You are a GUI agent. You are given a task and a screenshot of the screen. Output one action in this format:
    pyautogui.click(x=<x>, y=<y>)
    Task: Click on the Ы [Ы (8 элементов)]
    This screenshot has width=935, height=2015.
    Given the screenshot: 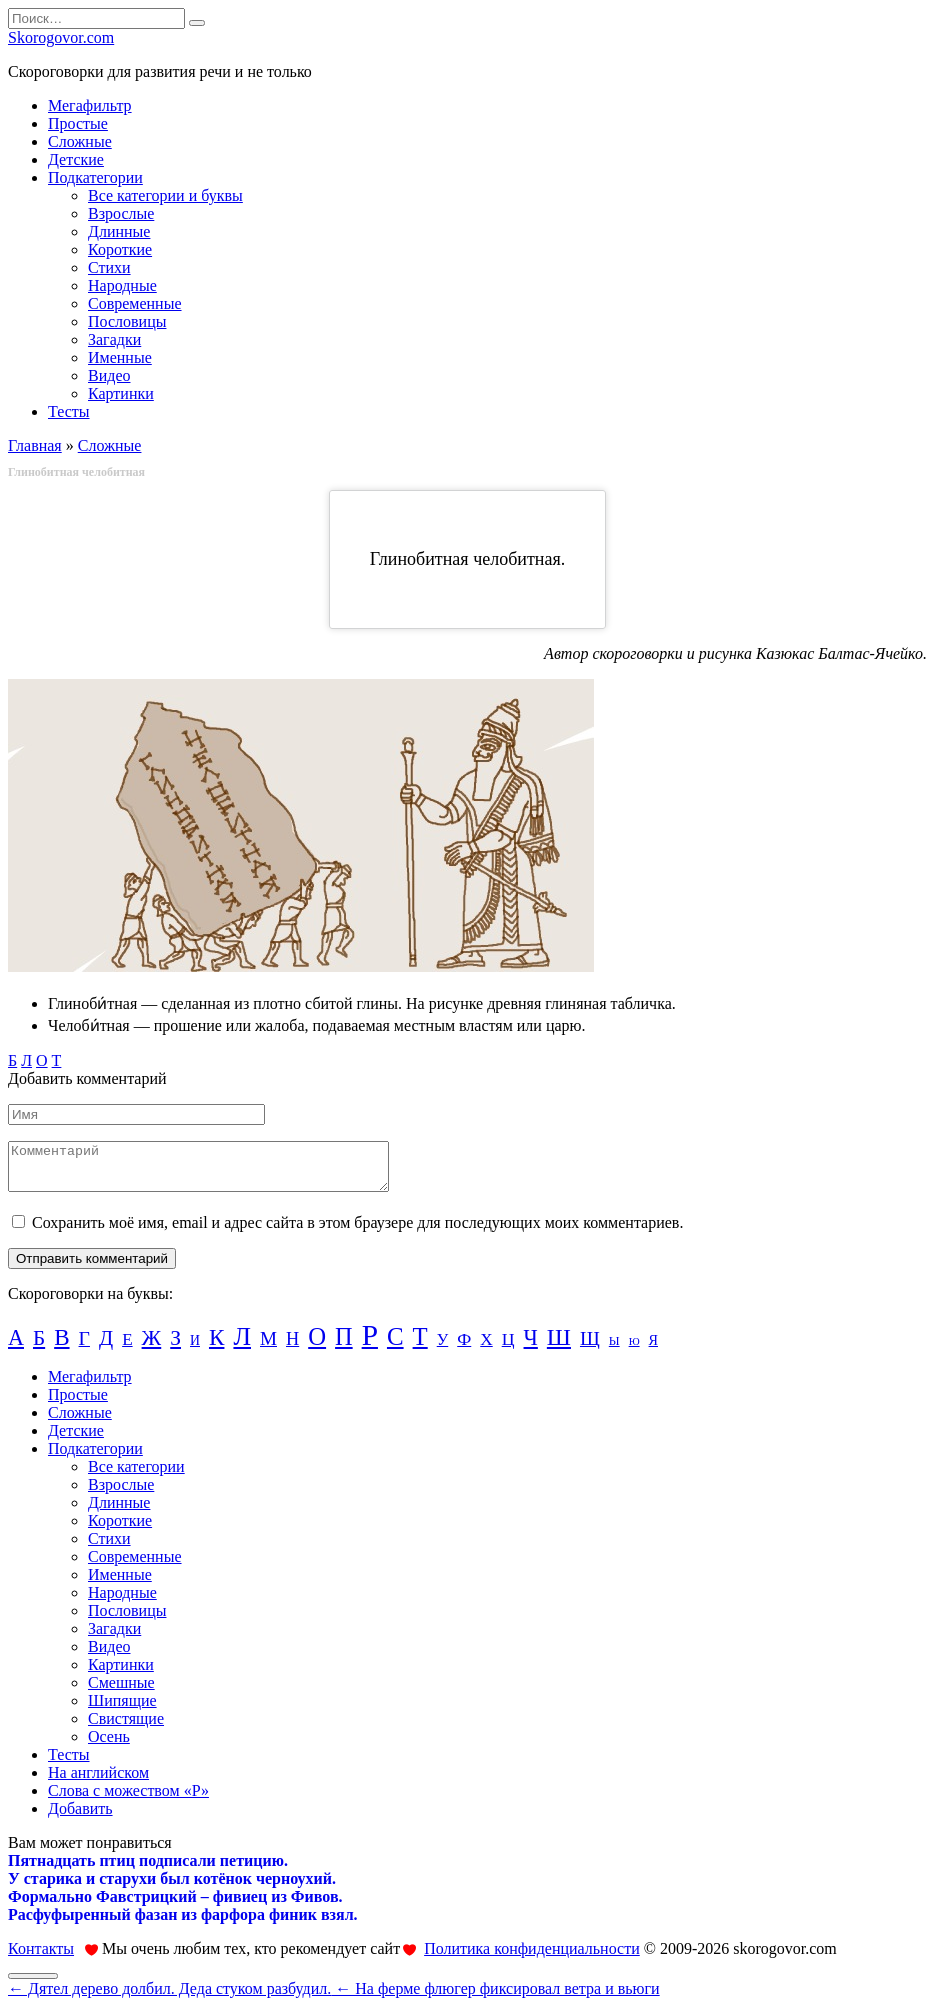 What is the action you would take?
    pyautogui.click(x=614, y=1350)
    